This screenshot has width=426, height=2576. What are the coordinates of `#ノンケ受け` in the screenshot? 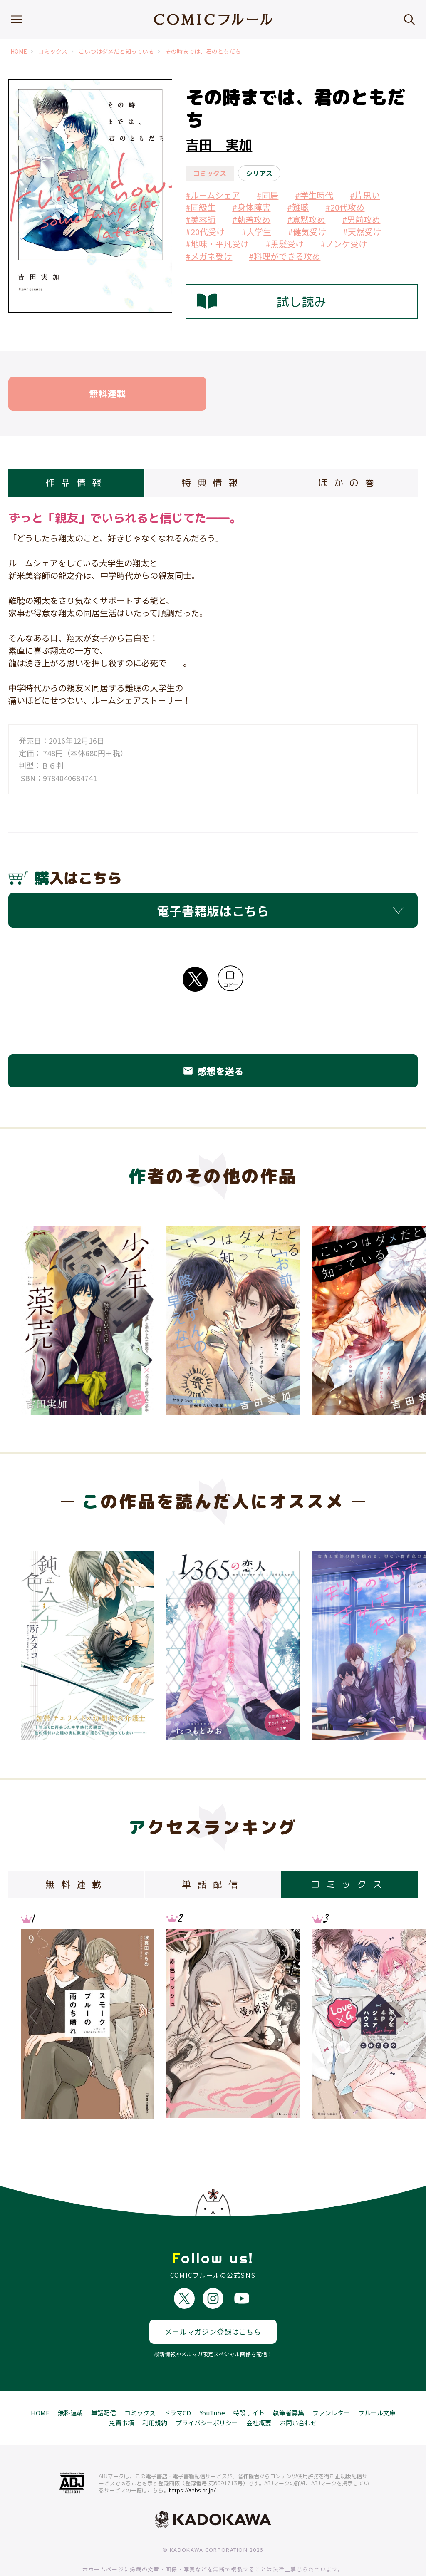 It's located at (343, 244).